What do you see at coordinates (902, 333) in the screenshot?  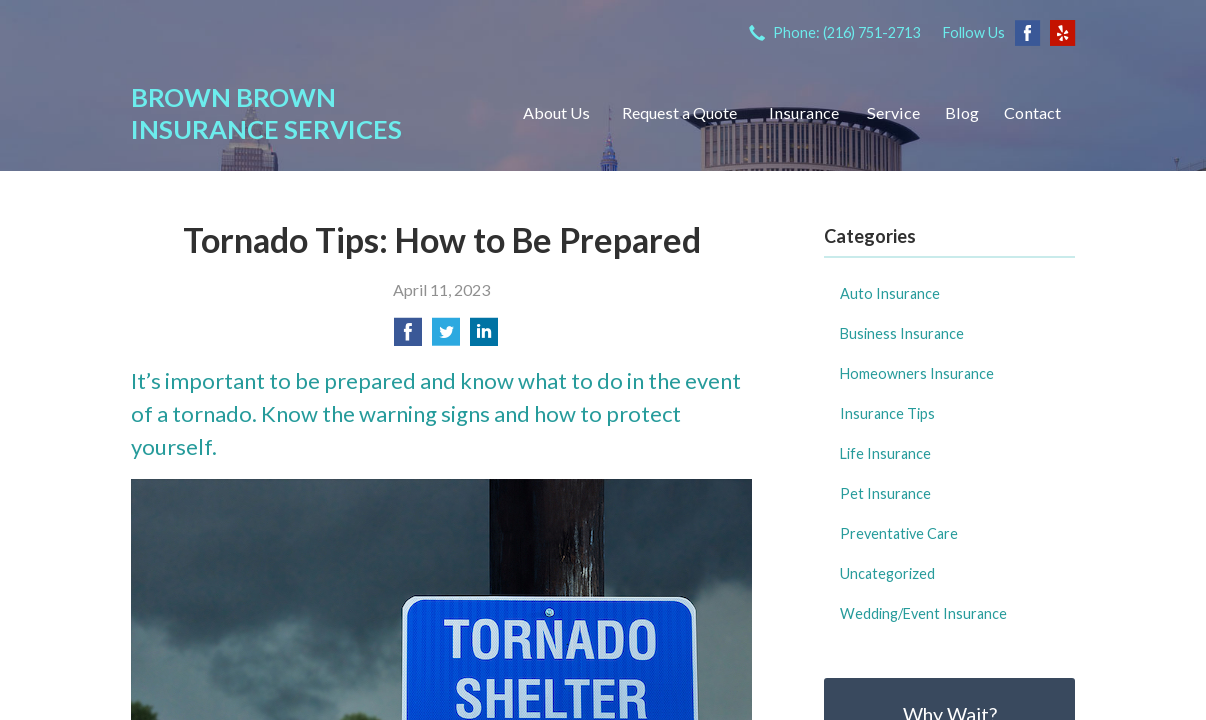 I see `Business Insurance` at bounding box center [902, 333].